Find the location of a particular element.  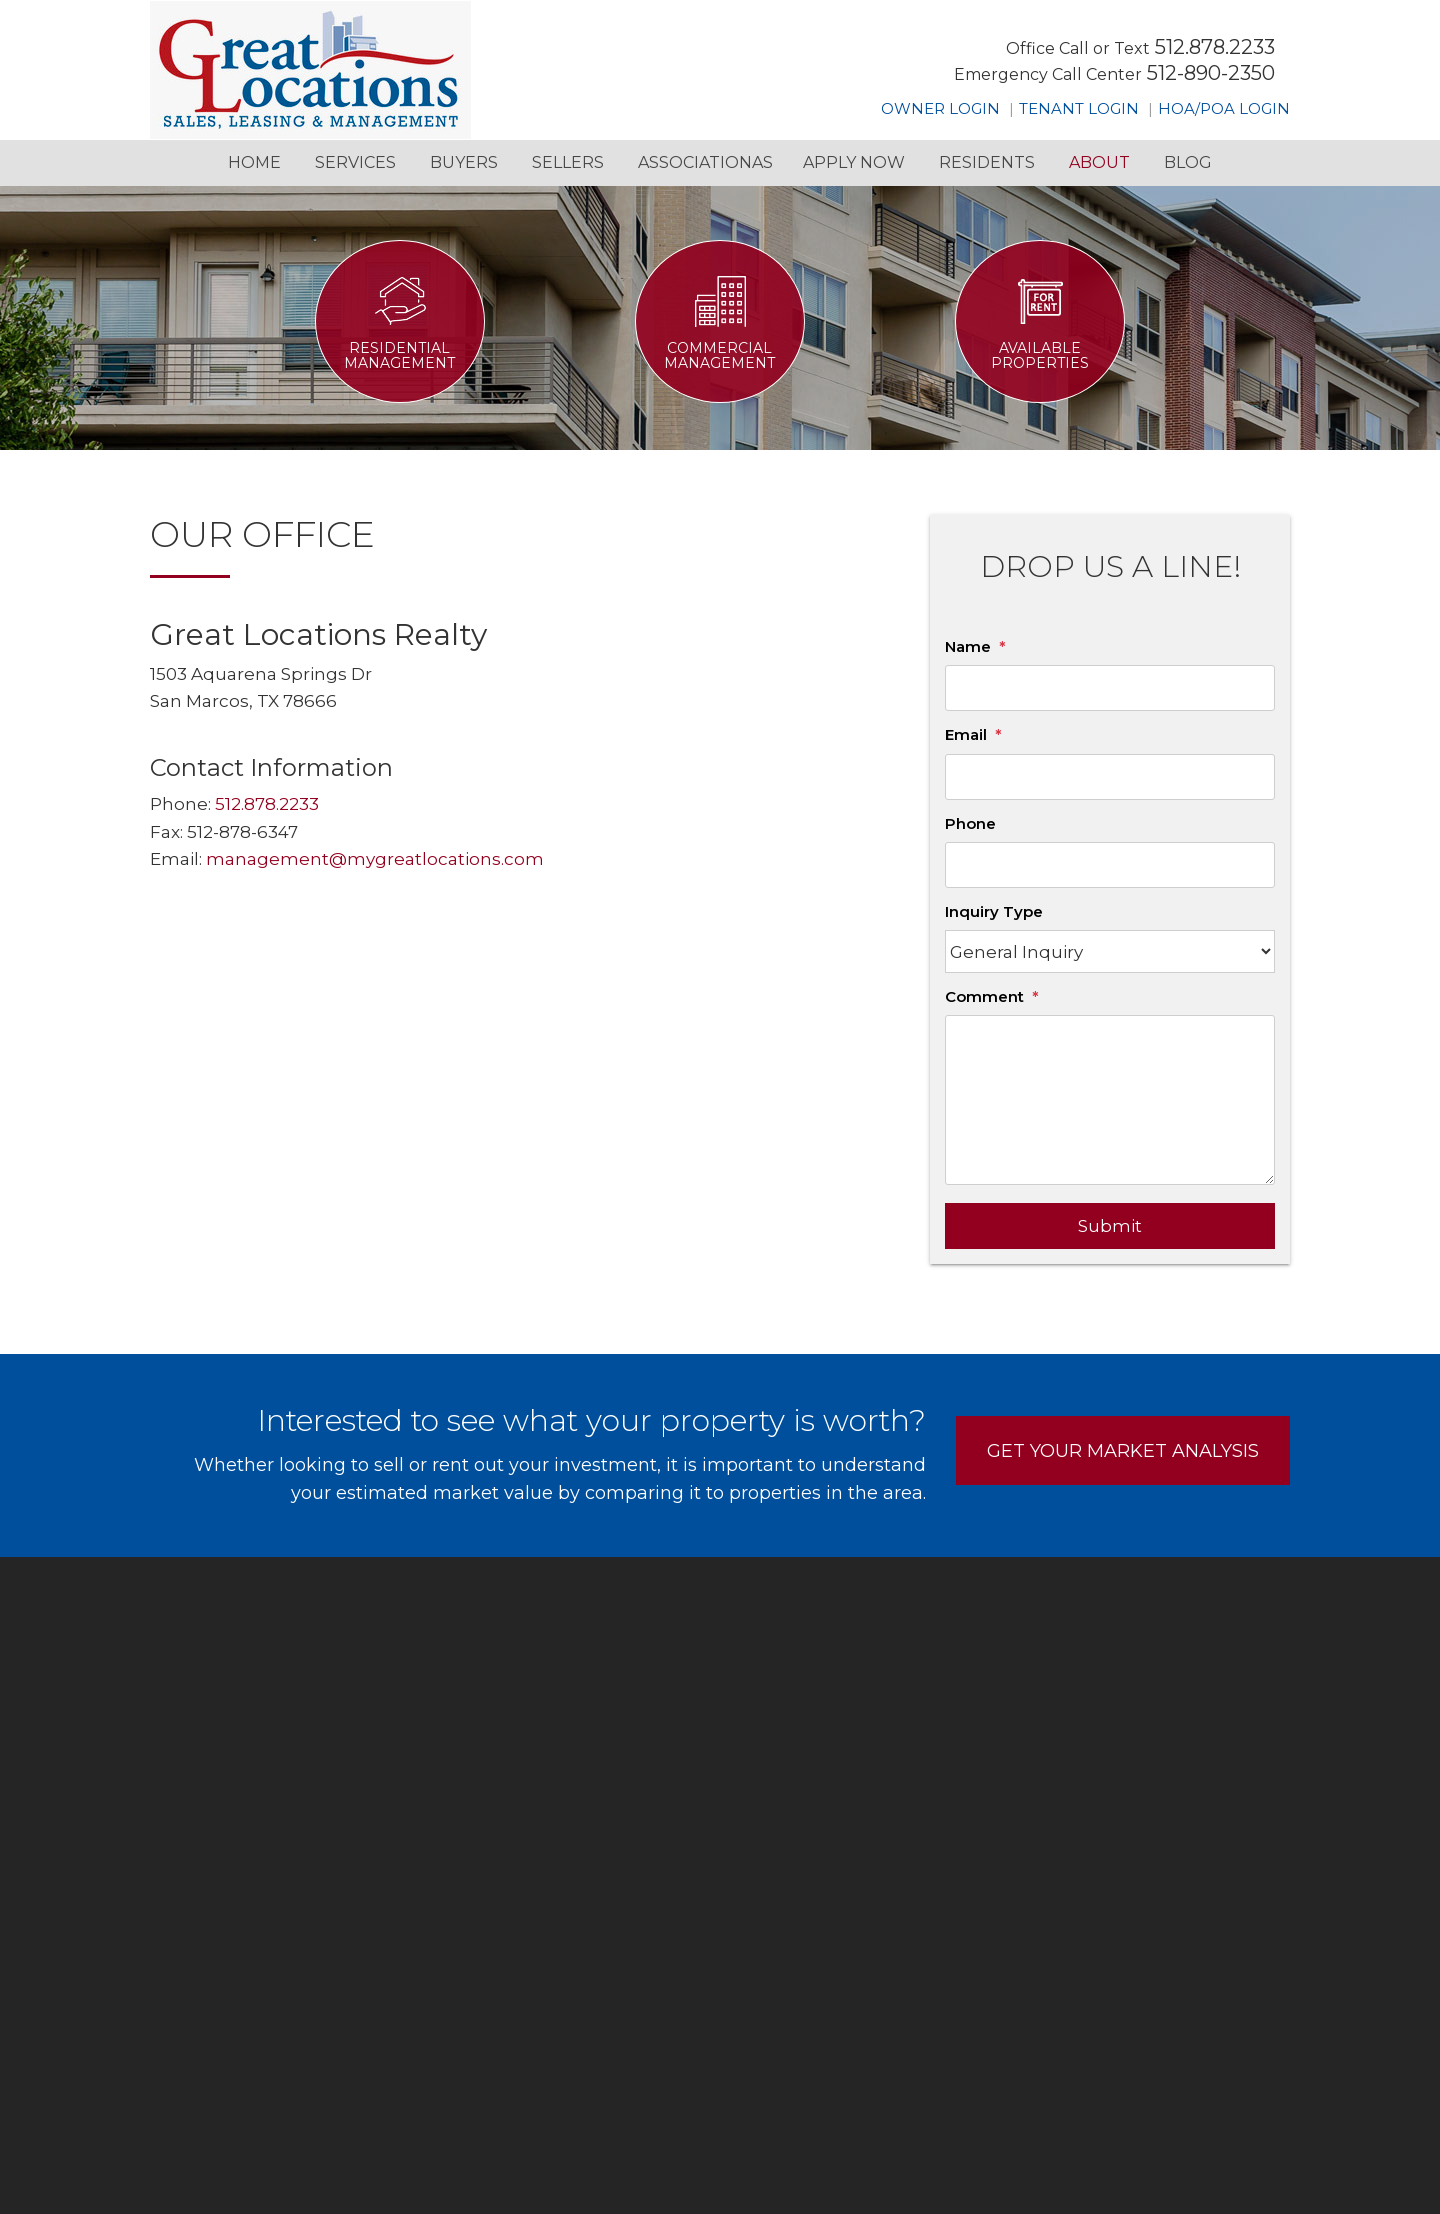

[Email] is located at coordinates (1110, 777).